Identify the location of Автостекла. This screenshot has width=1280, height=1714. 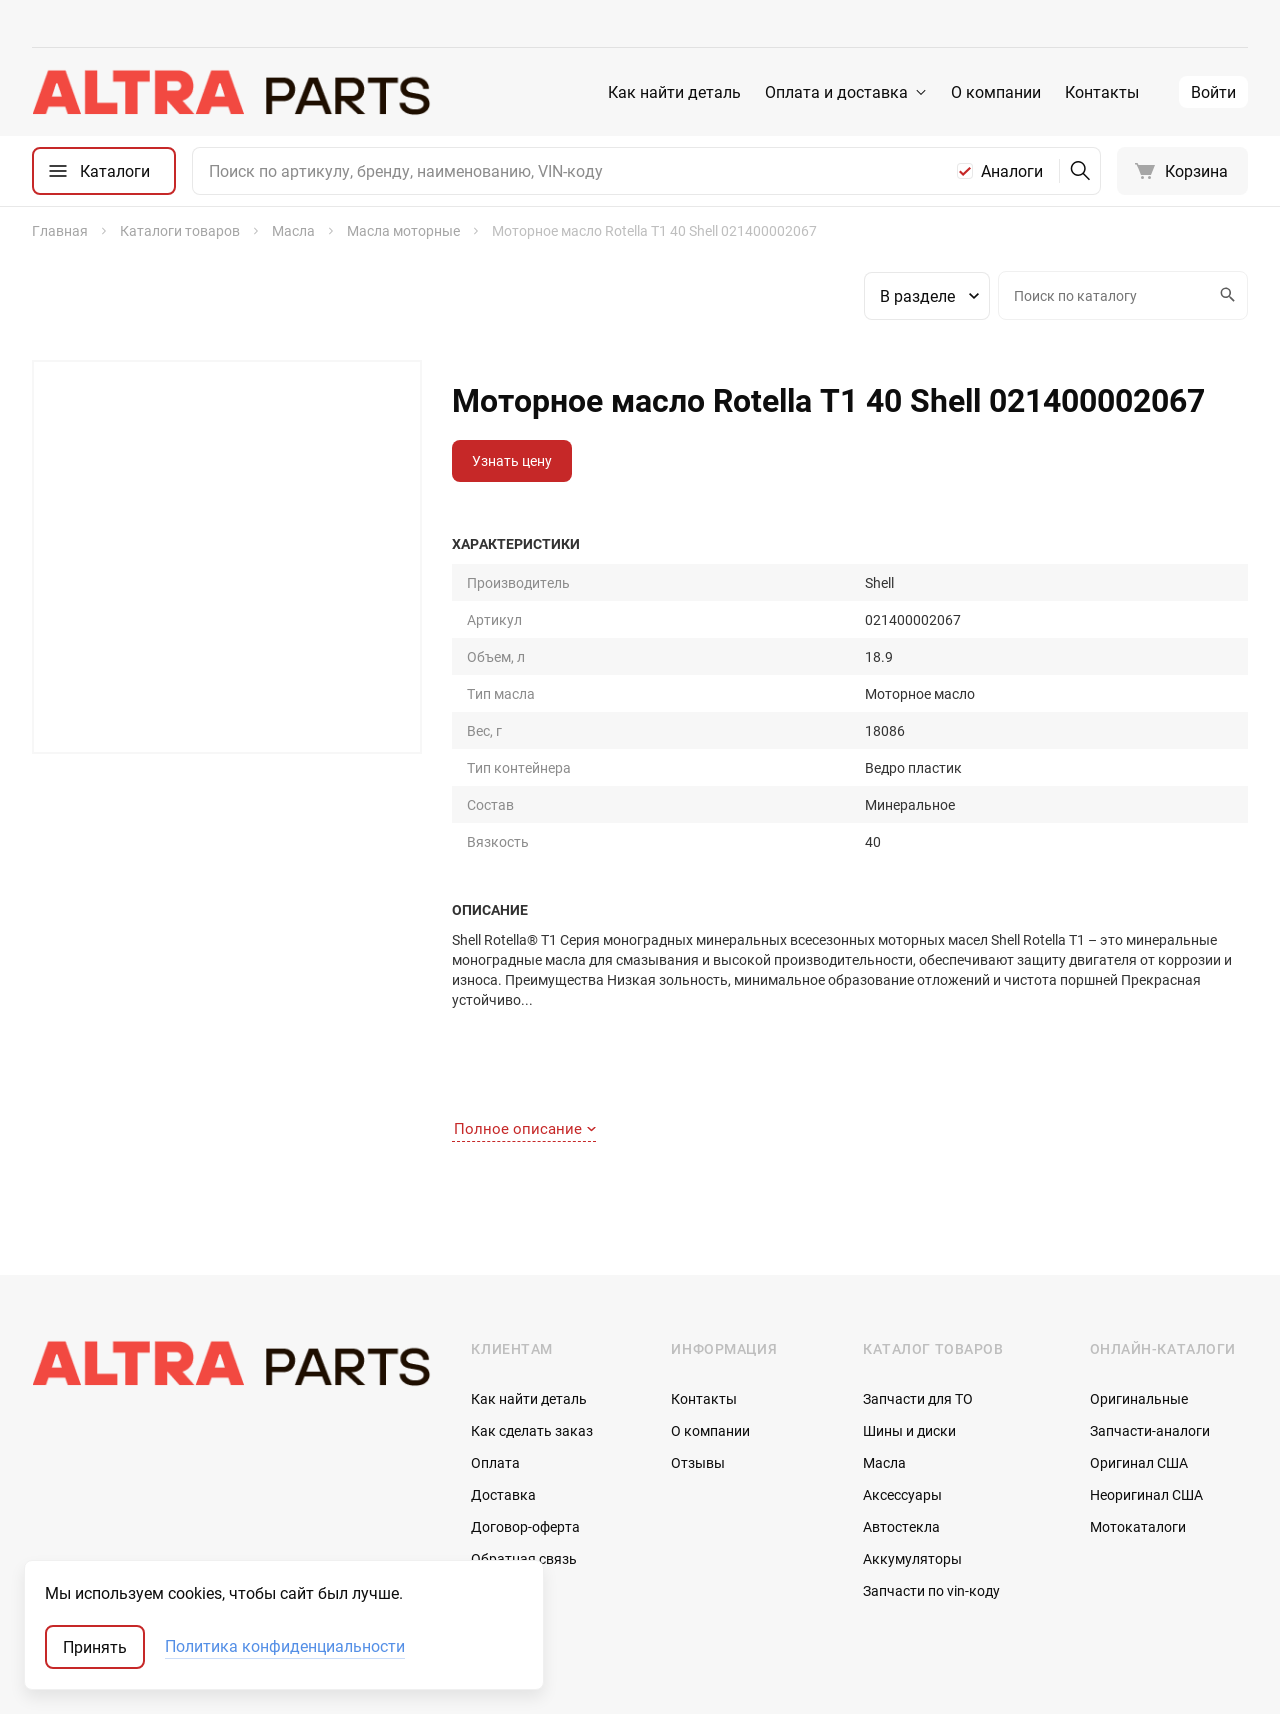
(901, 1432).